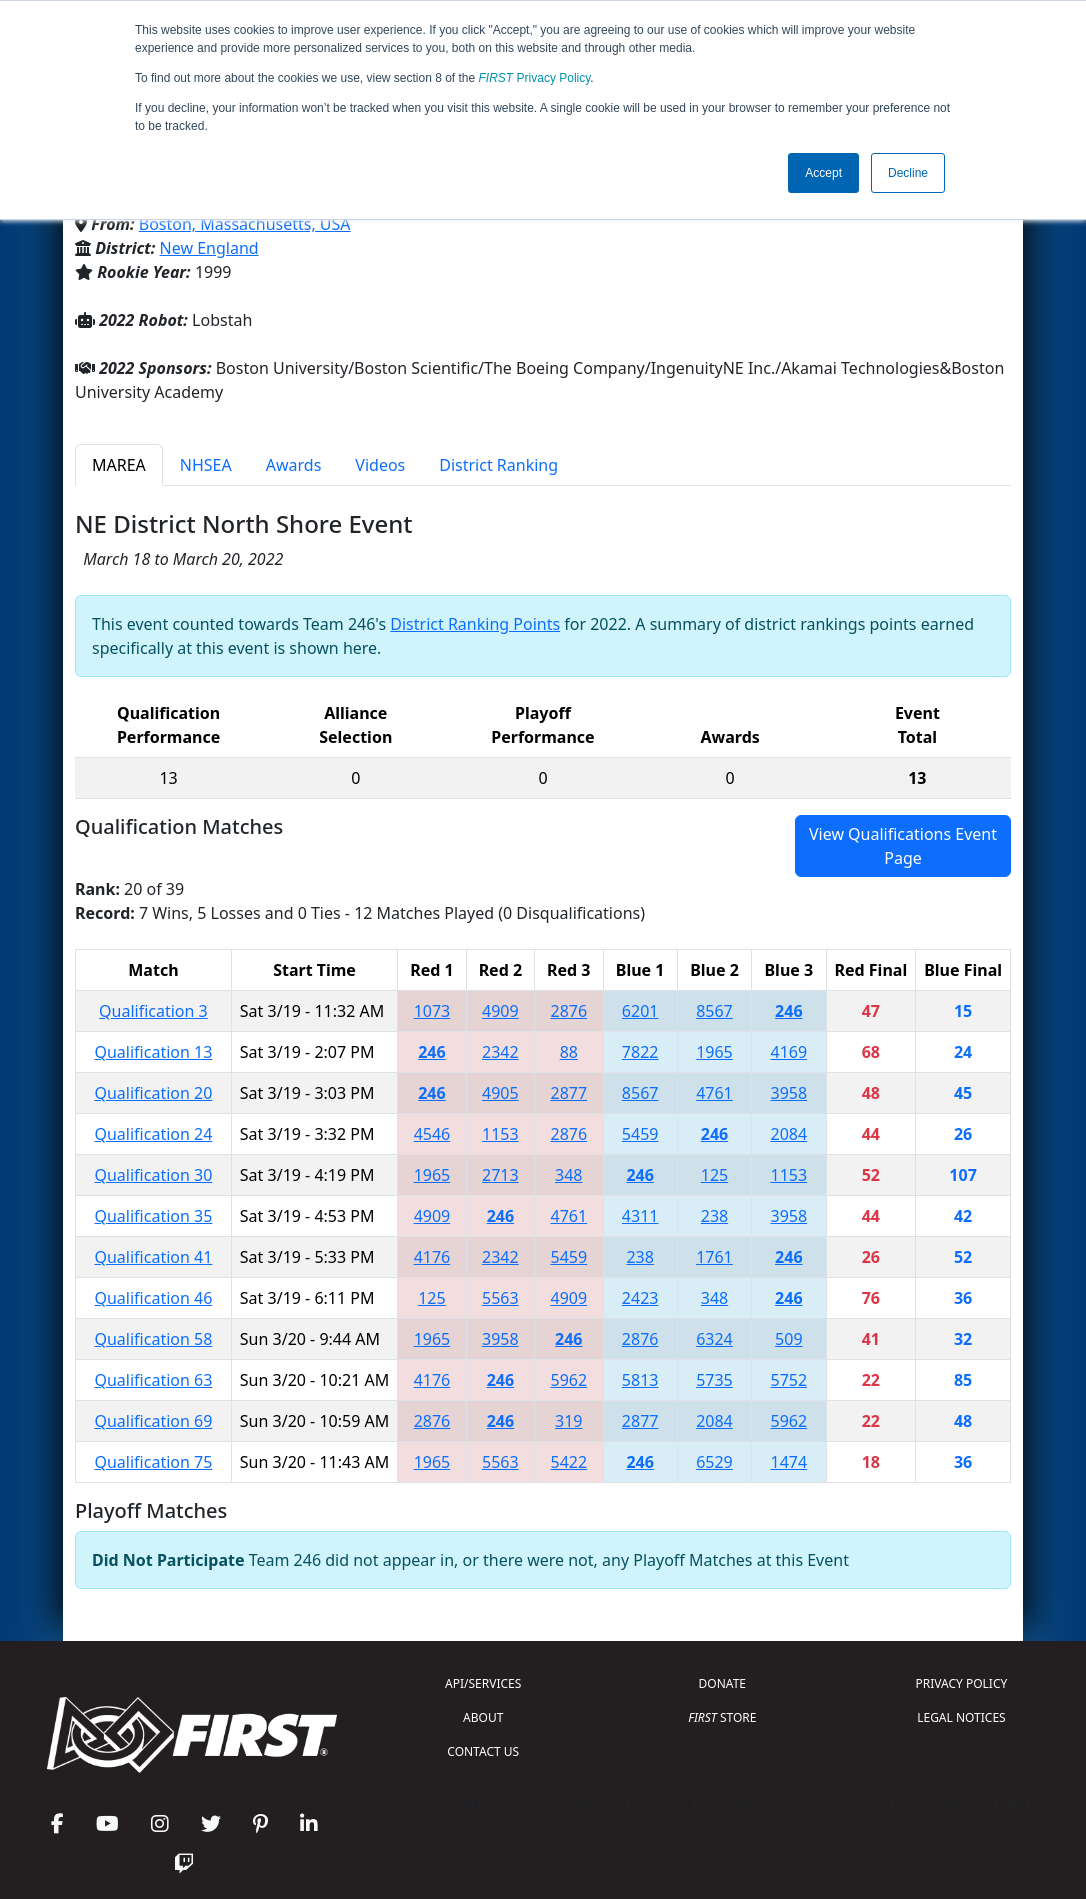 This screenshot has height=1899, width=1086. Describe the element at coordinates (153, 1462) in the screenshot. I see `Qualification 75` at that location.